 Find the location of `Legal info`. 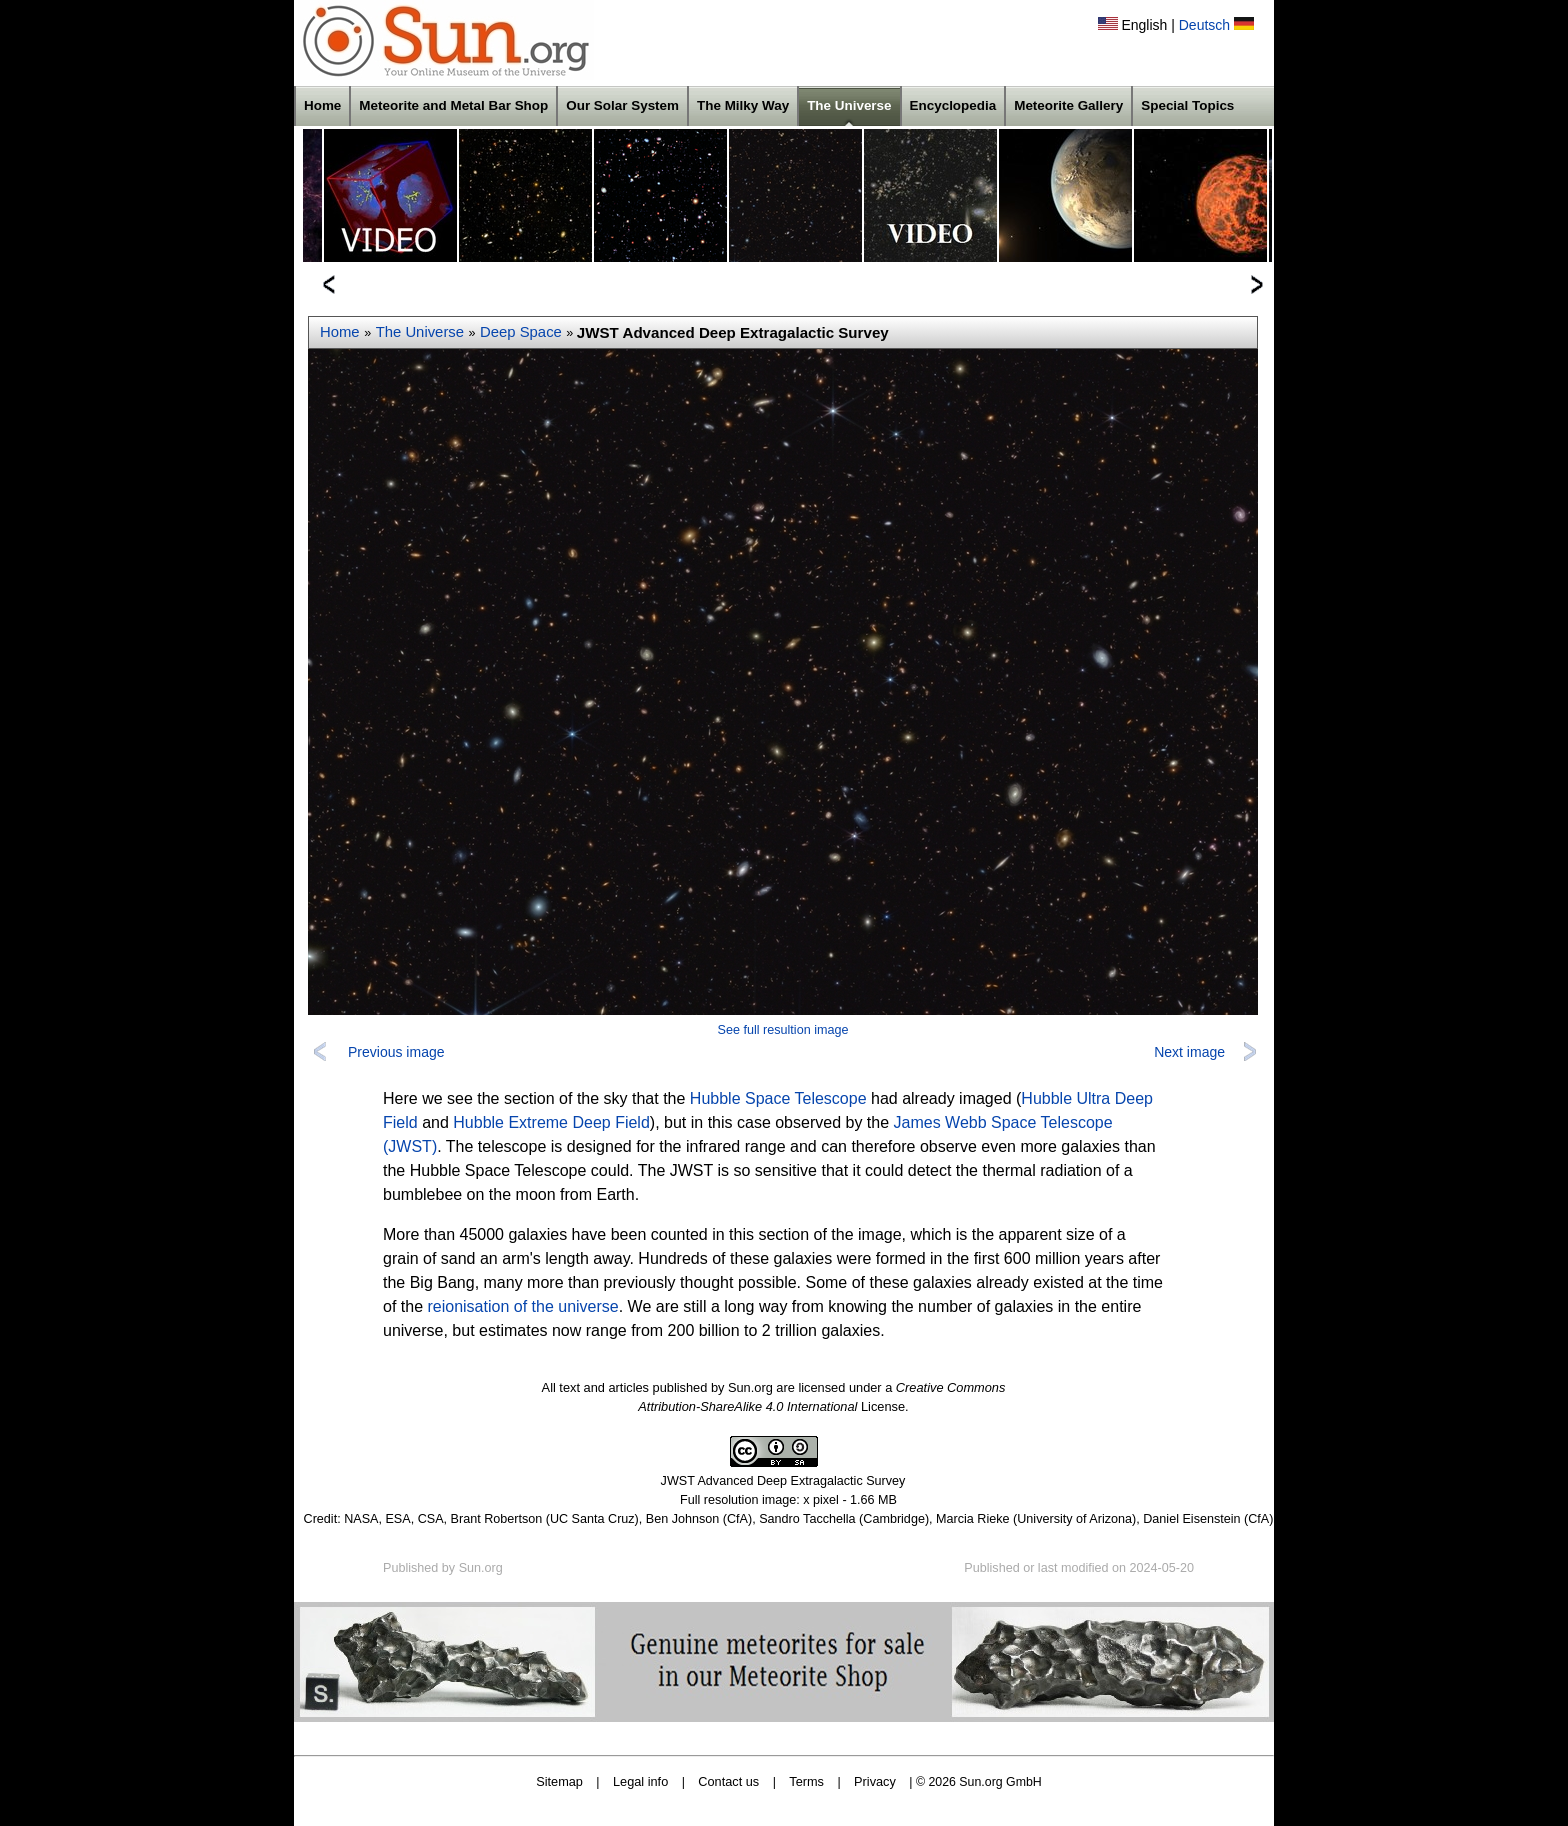

Legal info is located at coordinates (640, 1781).